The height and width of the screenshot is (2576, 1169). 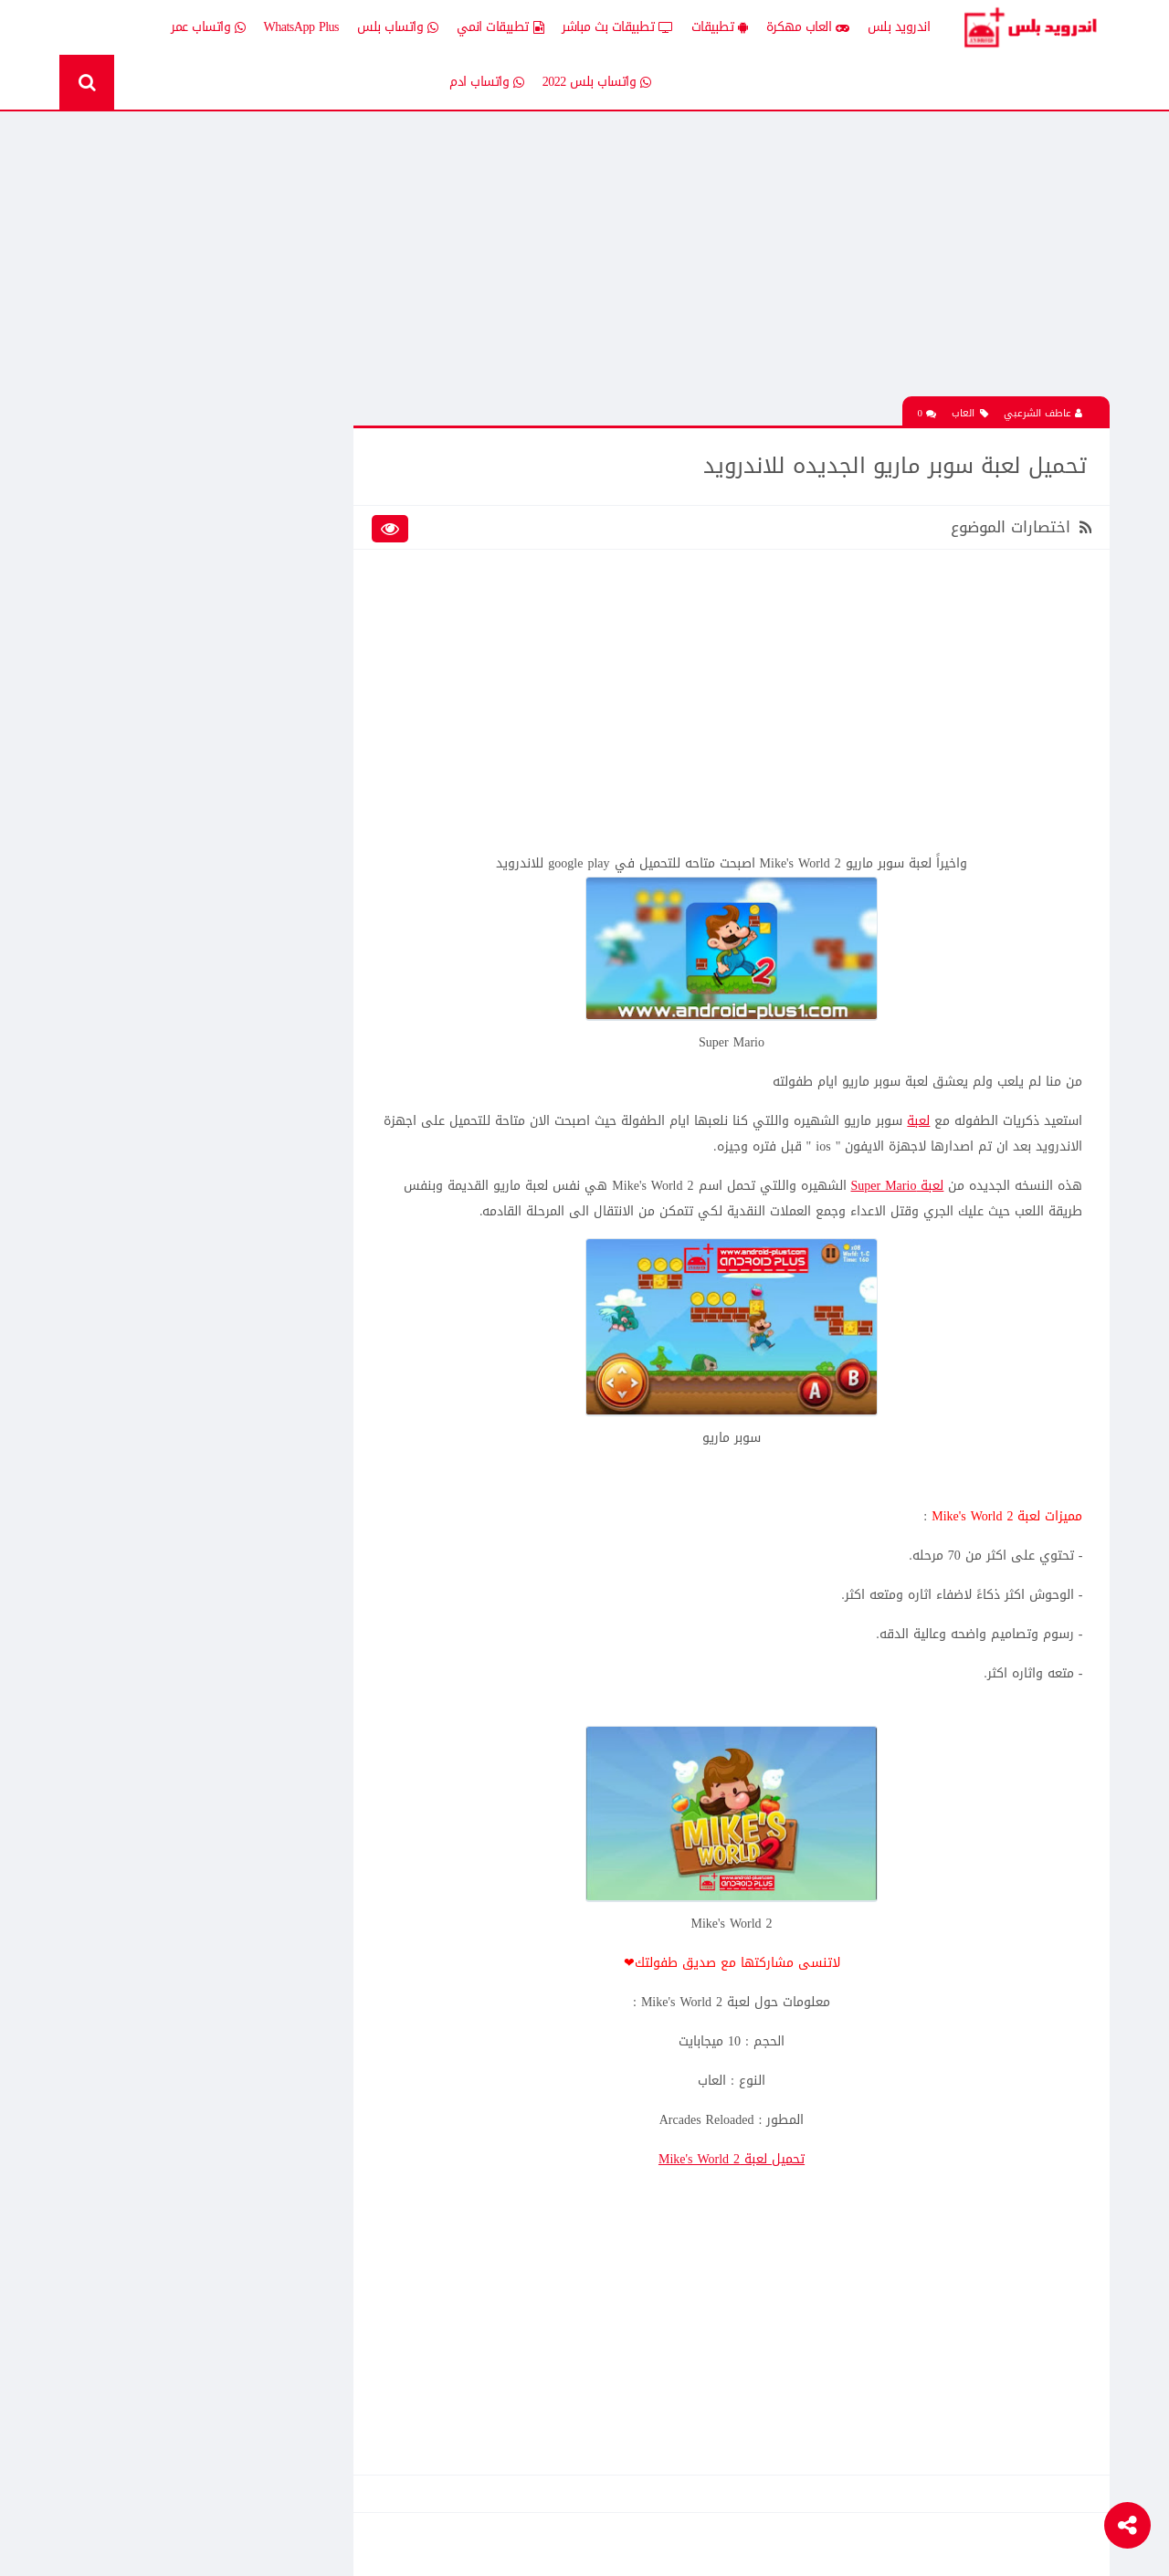 What do you see at coordinates (277, 651) in the screenshot?
I see `تطبيقات مدفوعة` at bounding box center [277, 651].